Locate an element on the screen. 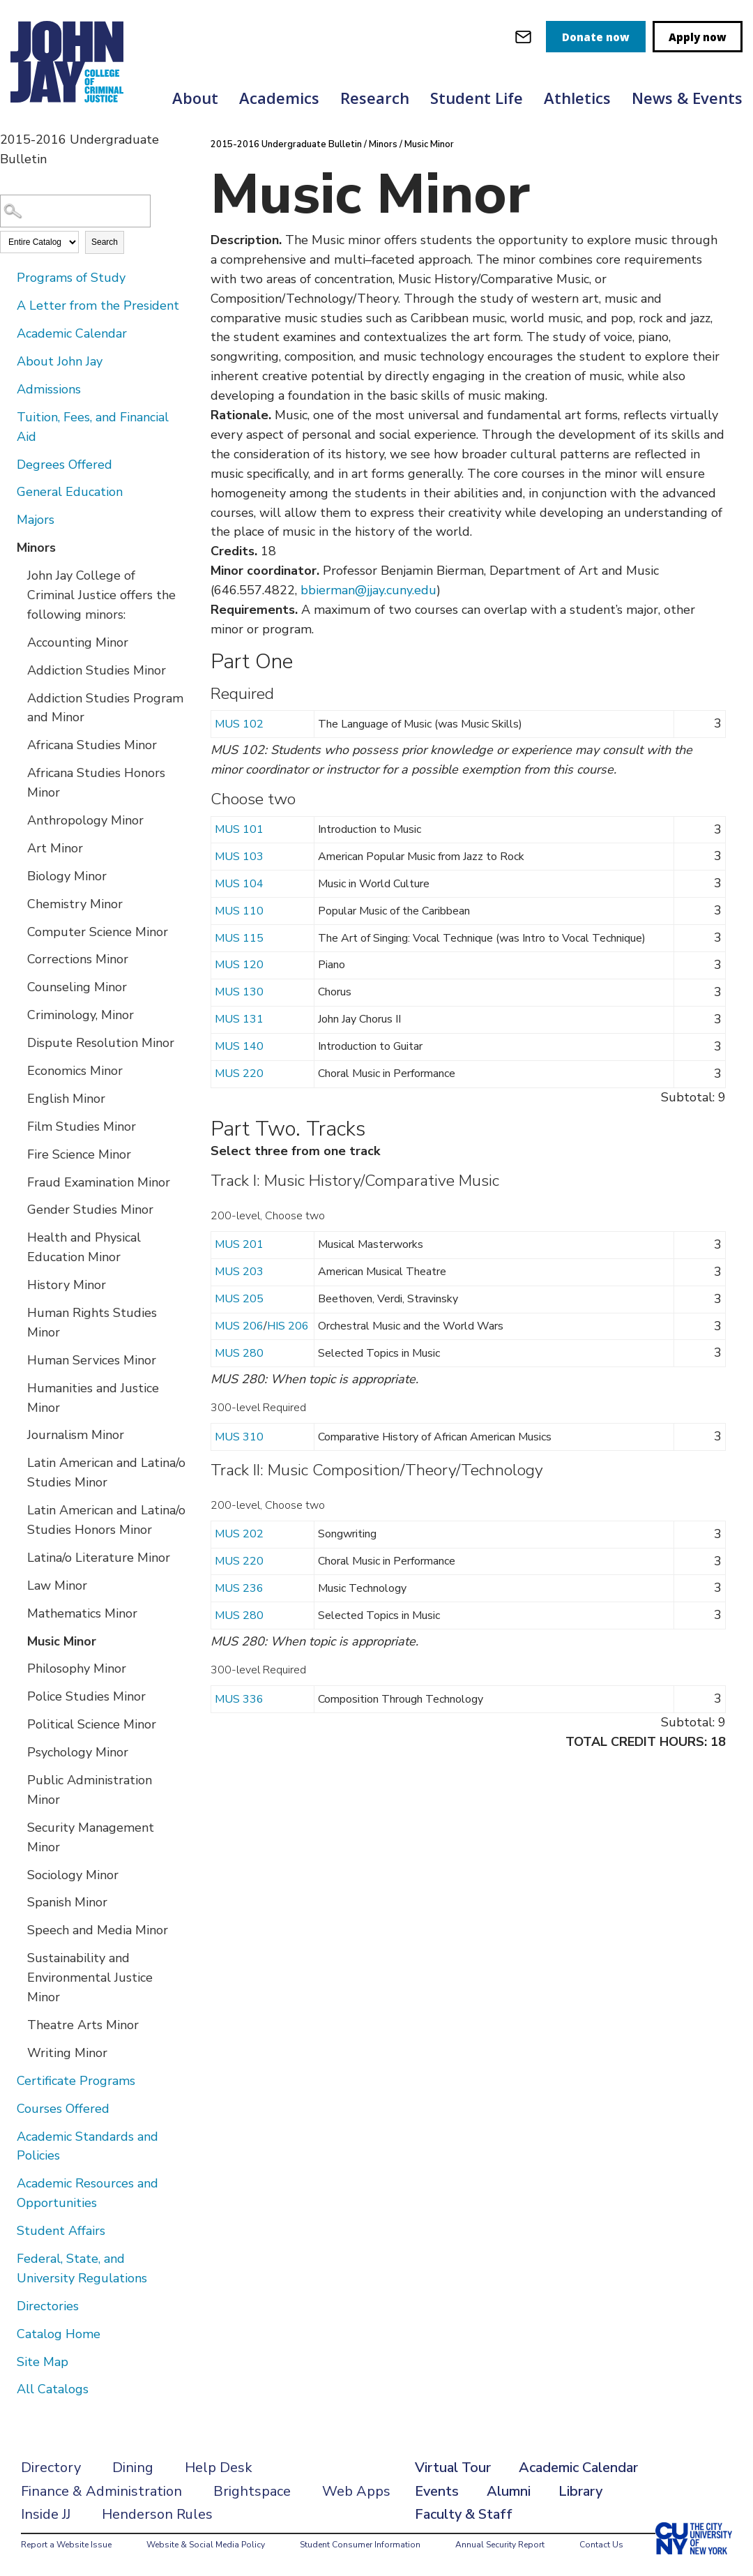 The height and width of the screenshot is (2576, 753). [Show More of General Education] is located at coordinates (7, 491).